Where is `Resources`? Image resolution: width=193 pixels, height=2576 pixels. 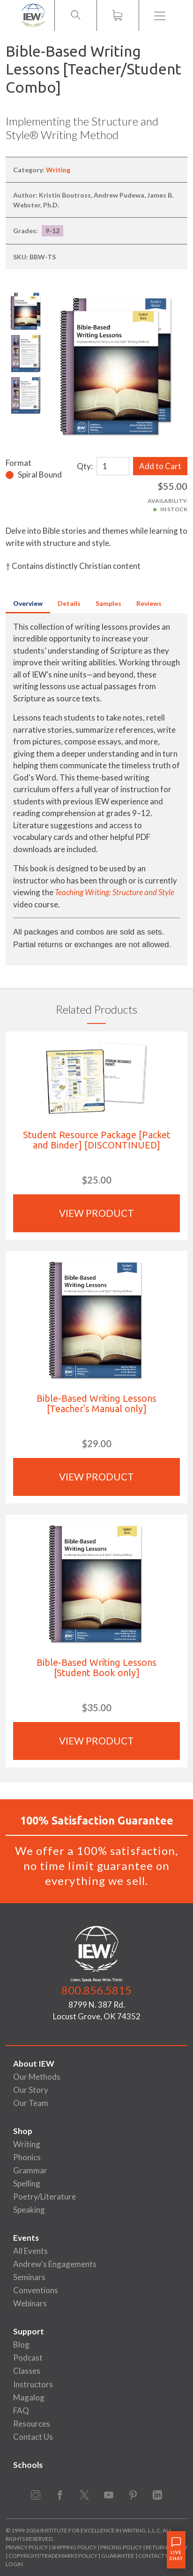 Resources is located at coordinates (31, 2424).